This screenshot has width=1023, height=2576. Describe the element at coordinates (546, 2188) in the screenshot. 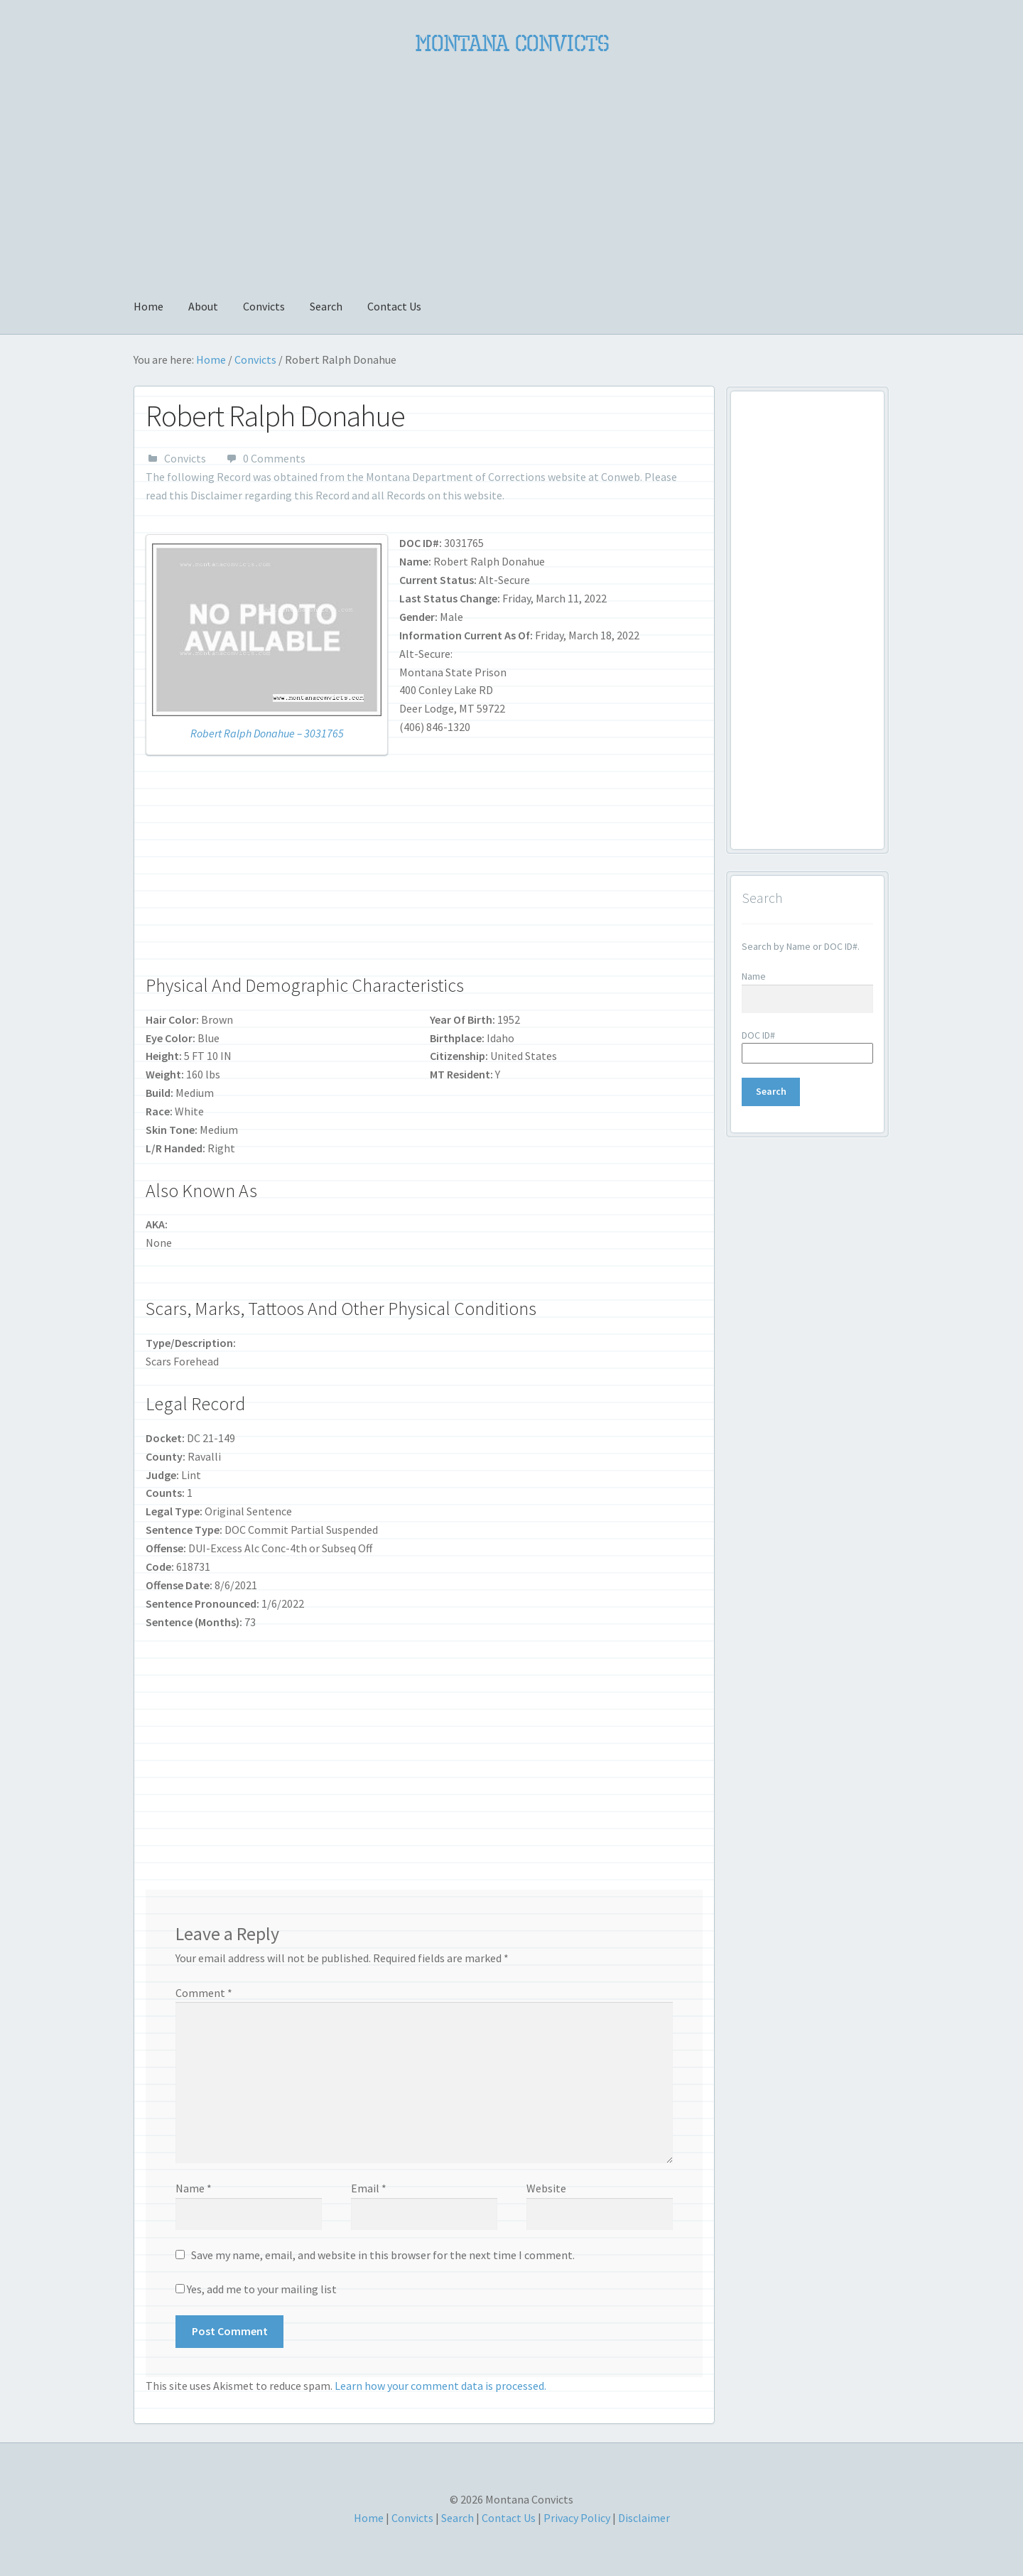

I see `Website` at that location.